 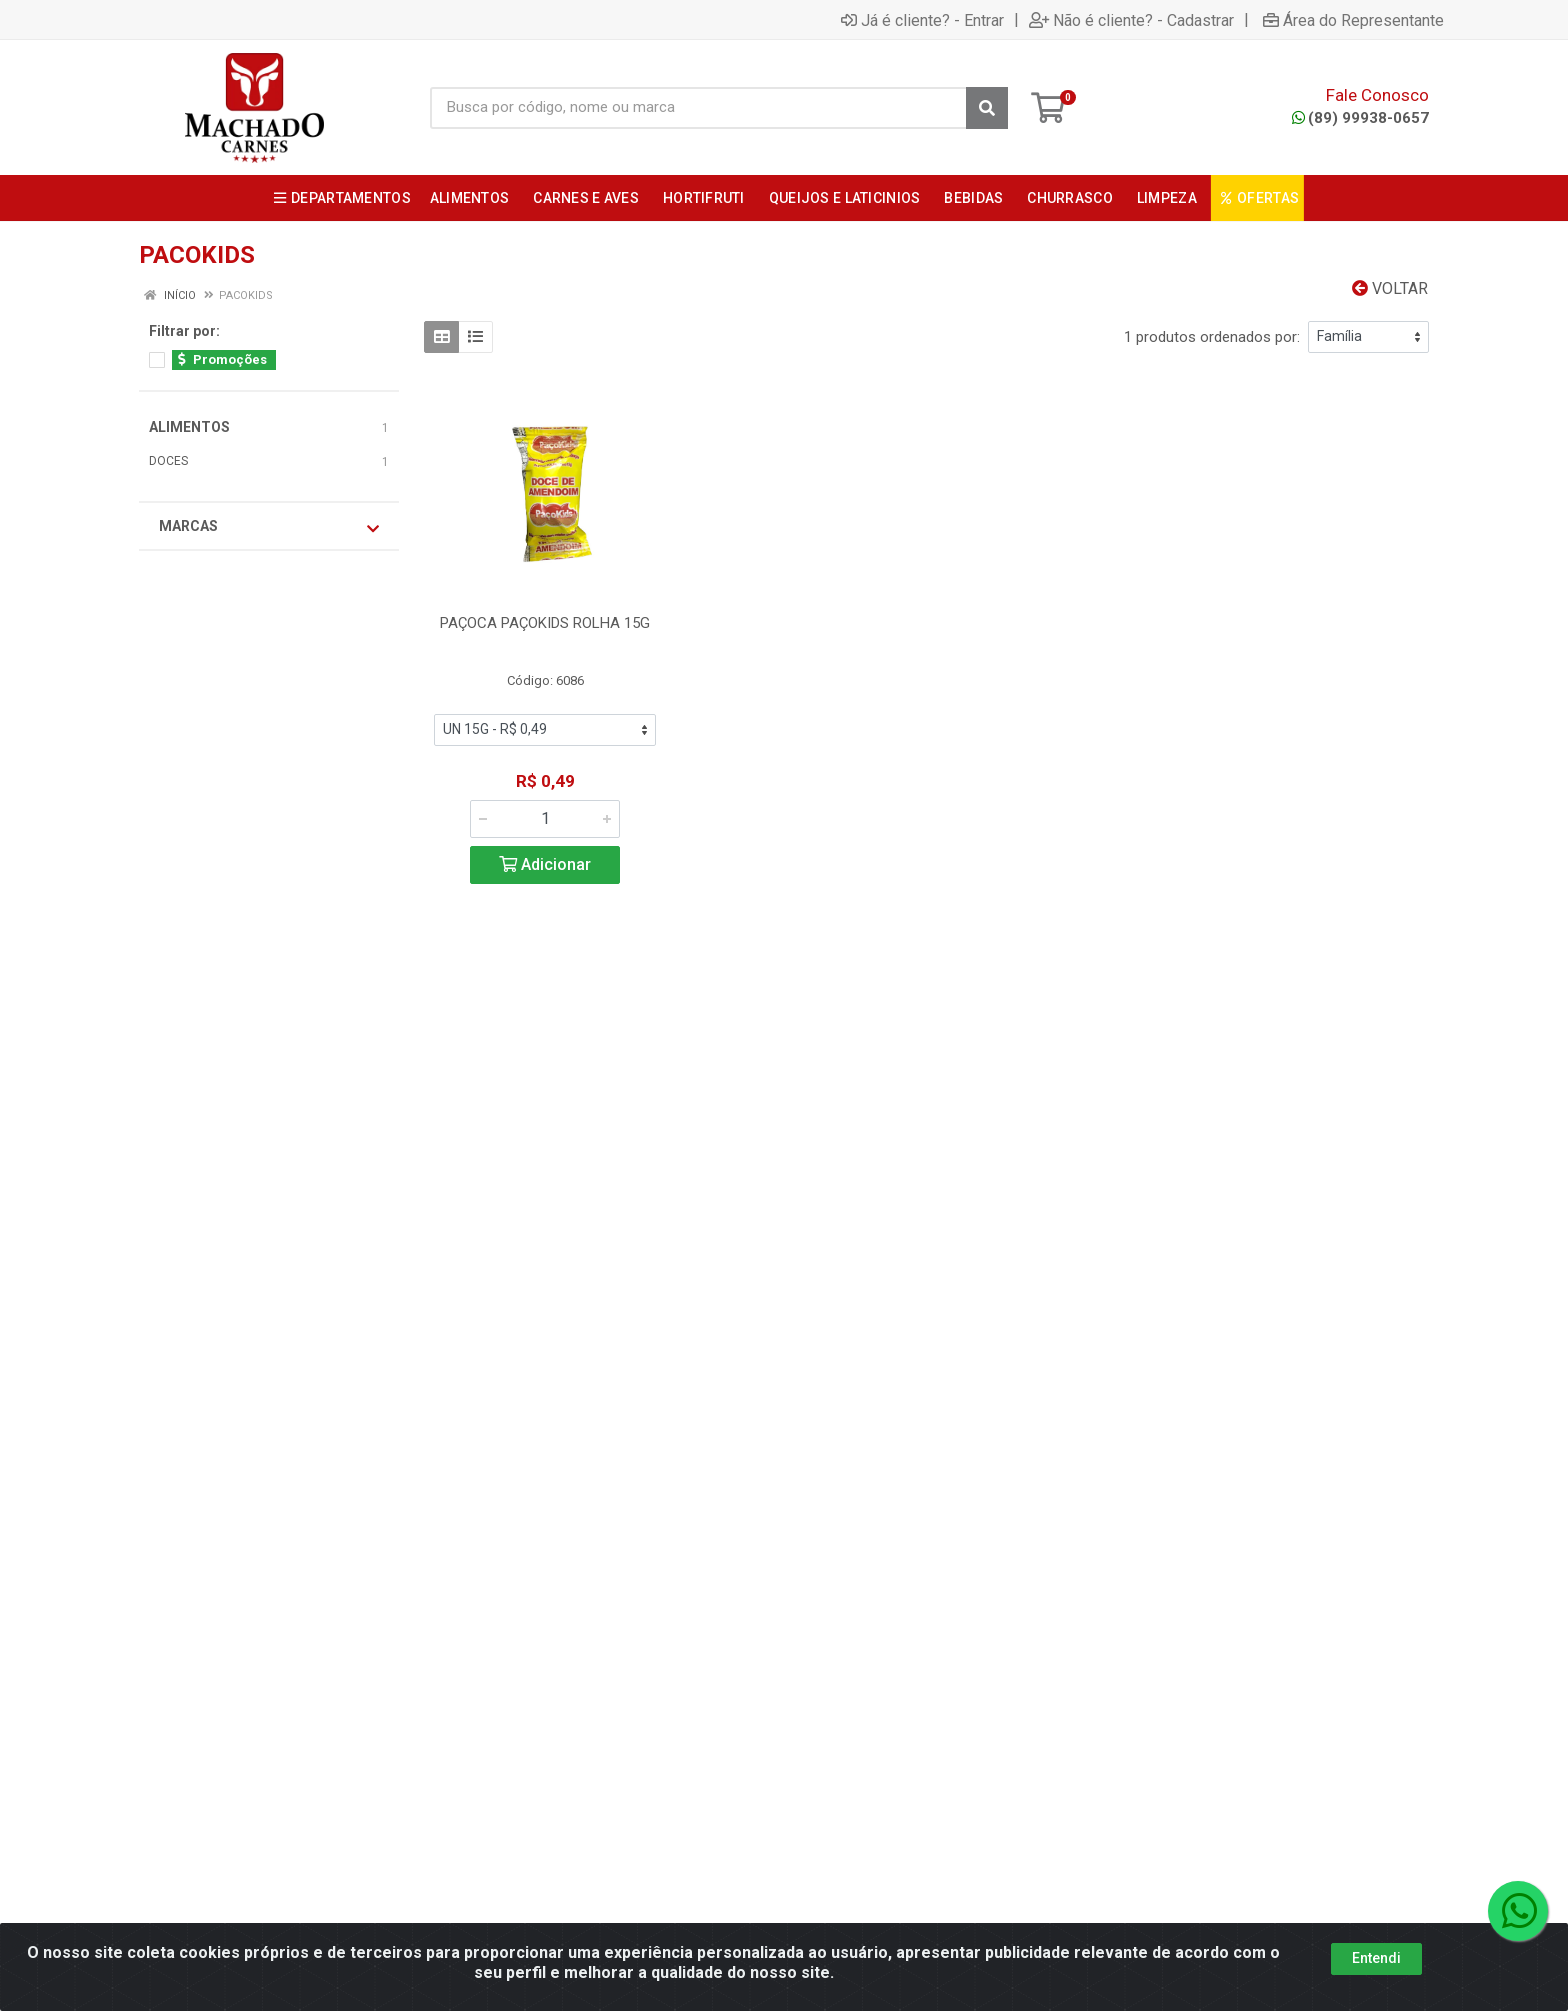 I want to click on Voltar, so click(x=1390, y=288).